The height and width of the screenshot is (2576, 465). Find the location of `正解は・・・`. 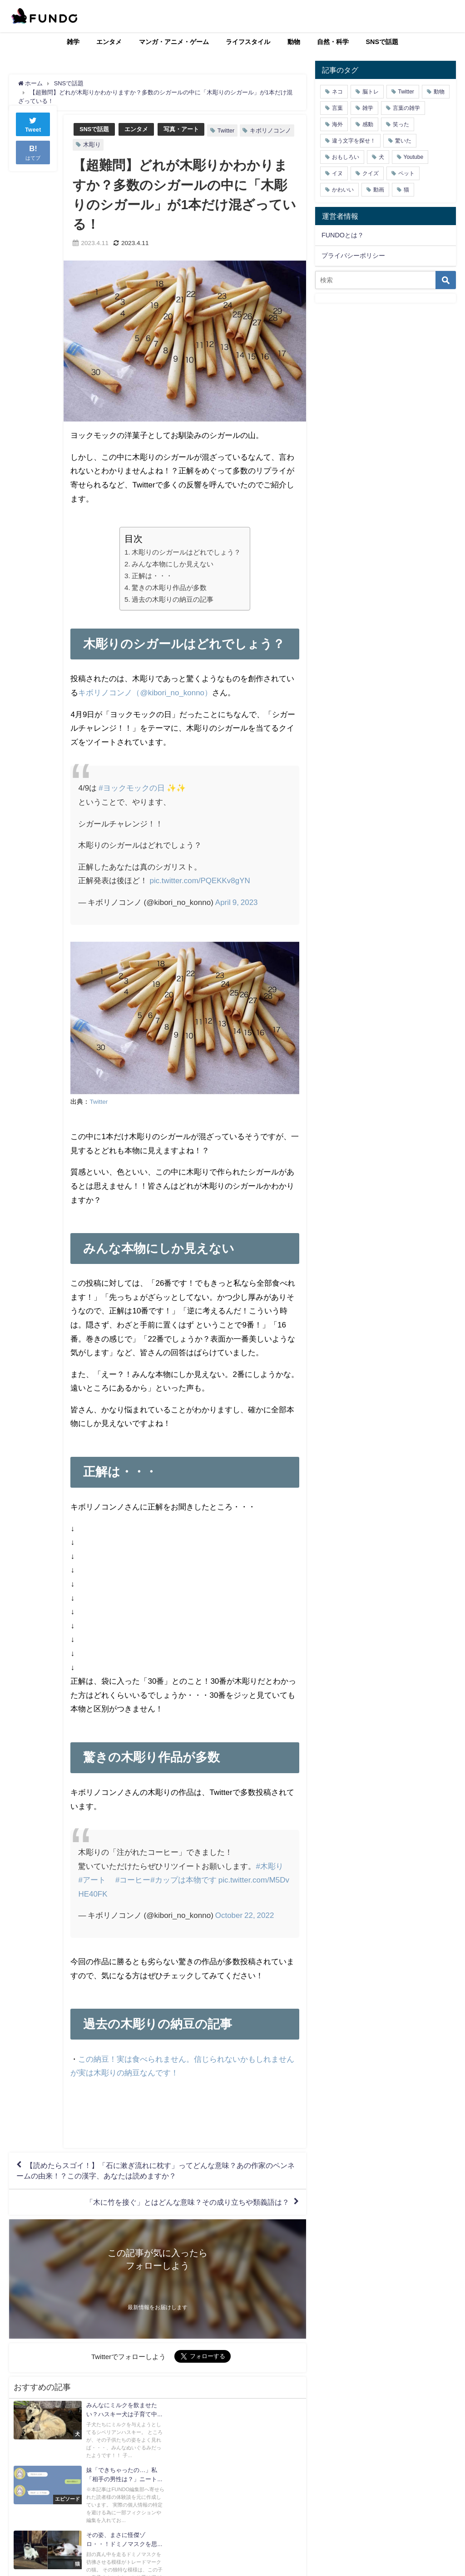

正解は・・・ is located at coordinates (152, 575).